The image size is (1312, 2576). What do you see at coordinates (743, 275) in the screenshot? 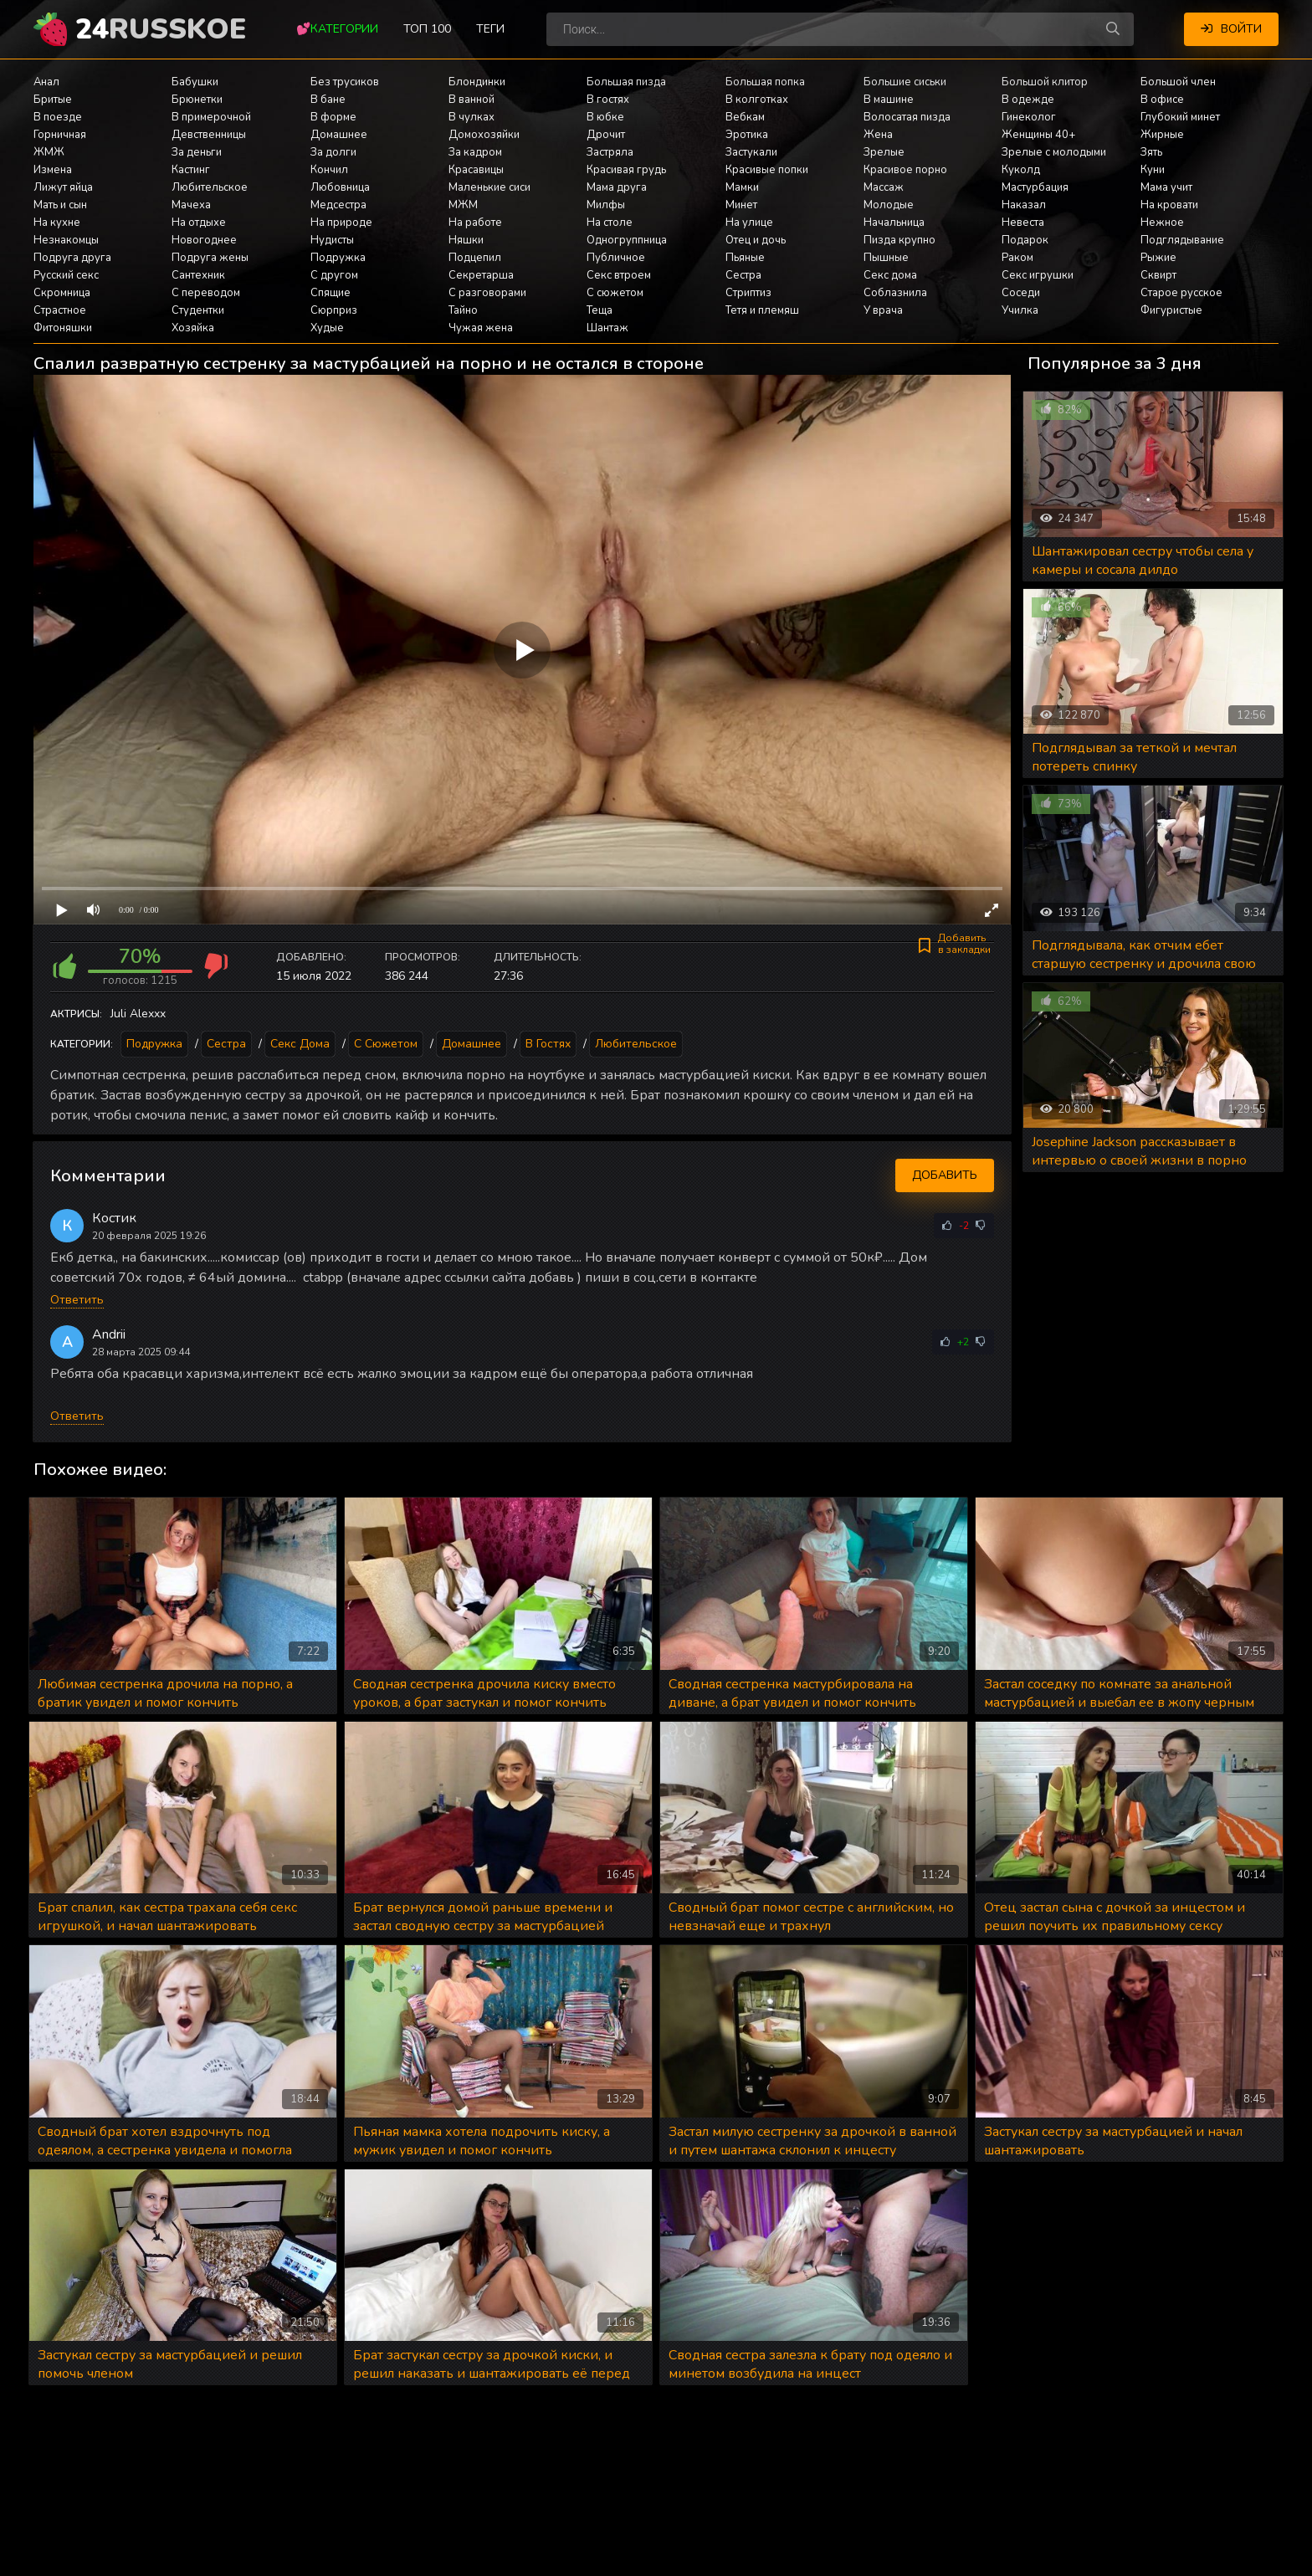
I see `Сестра` at bounding box center [743, 275].